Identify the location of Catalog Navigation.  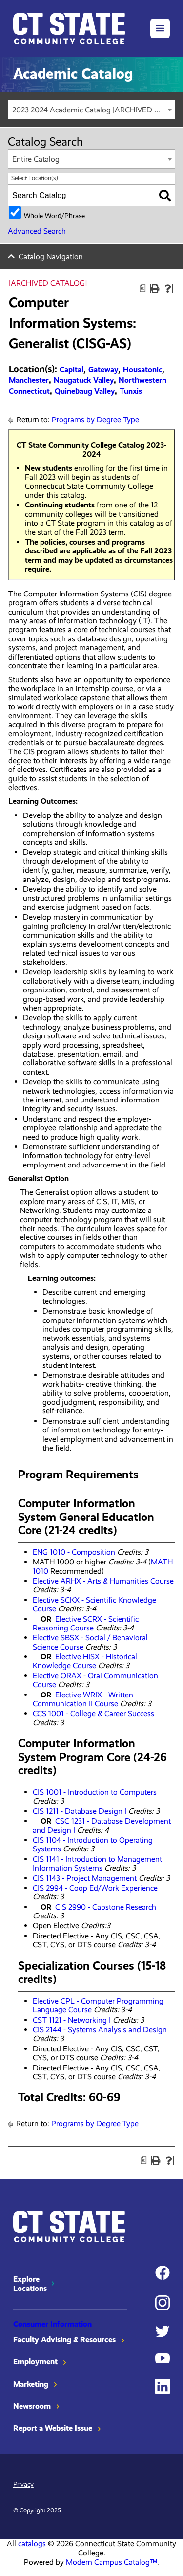
(51, 256).